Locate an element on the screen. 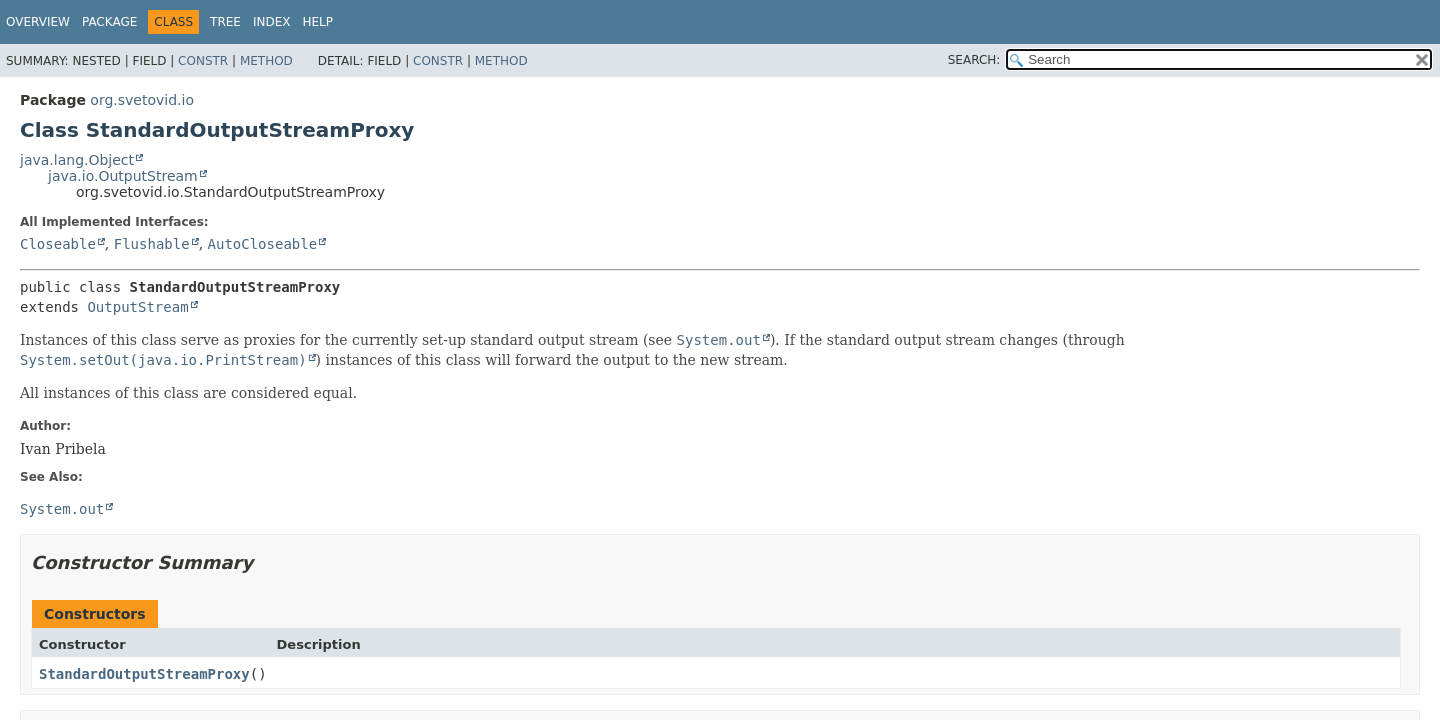  java.lang.Object is located at coordinates (77, 160).